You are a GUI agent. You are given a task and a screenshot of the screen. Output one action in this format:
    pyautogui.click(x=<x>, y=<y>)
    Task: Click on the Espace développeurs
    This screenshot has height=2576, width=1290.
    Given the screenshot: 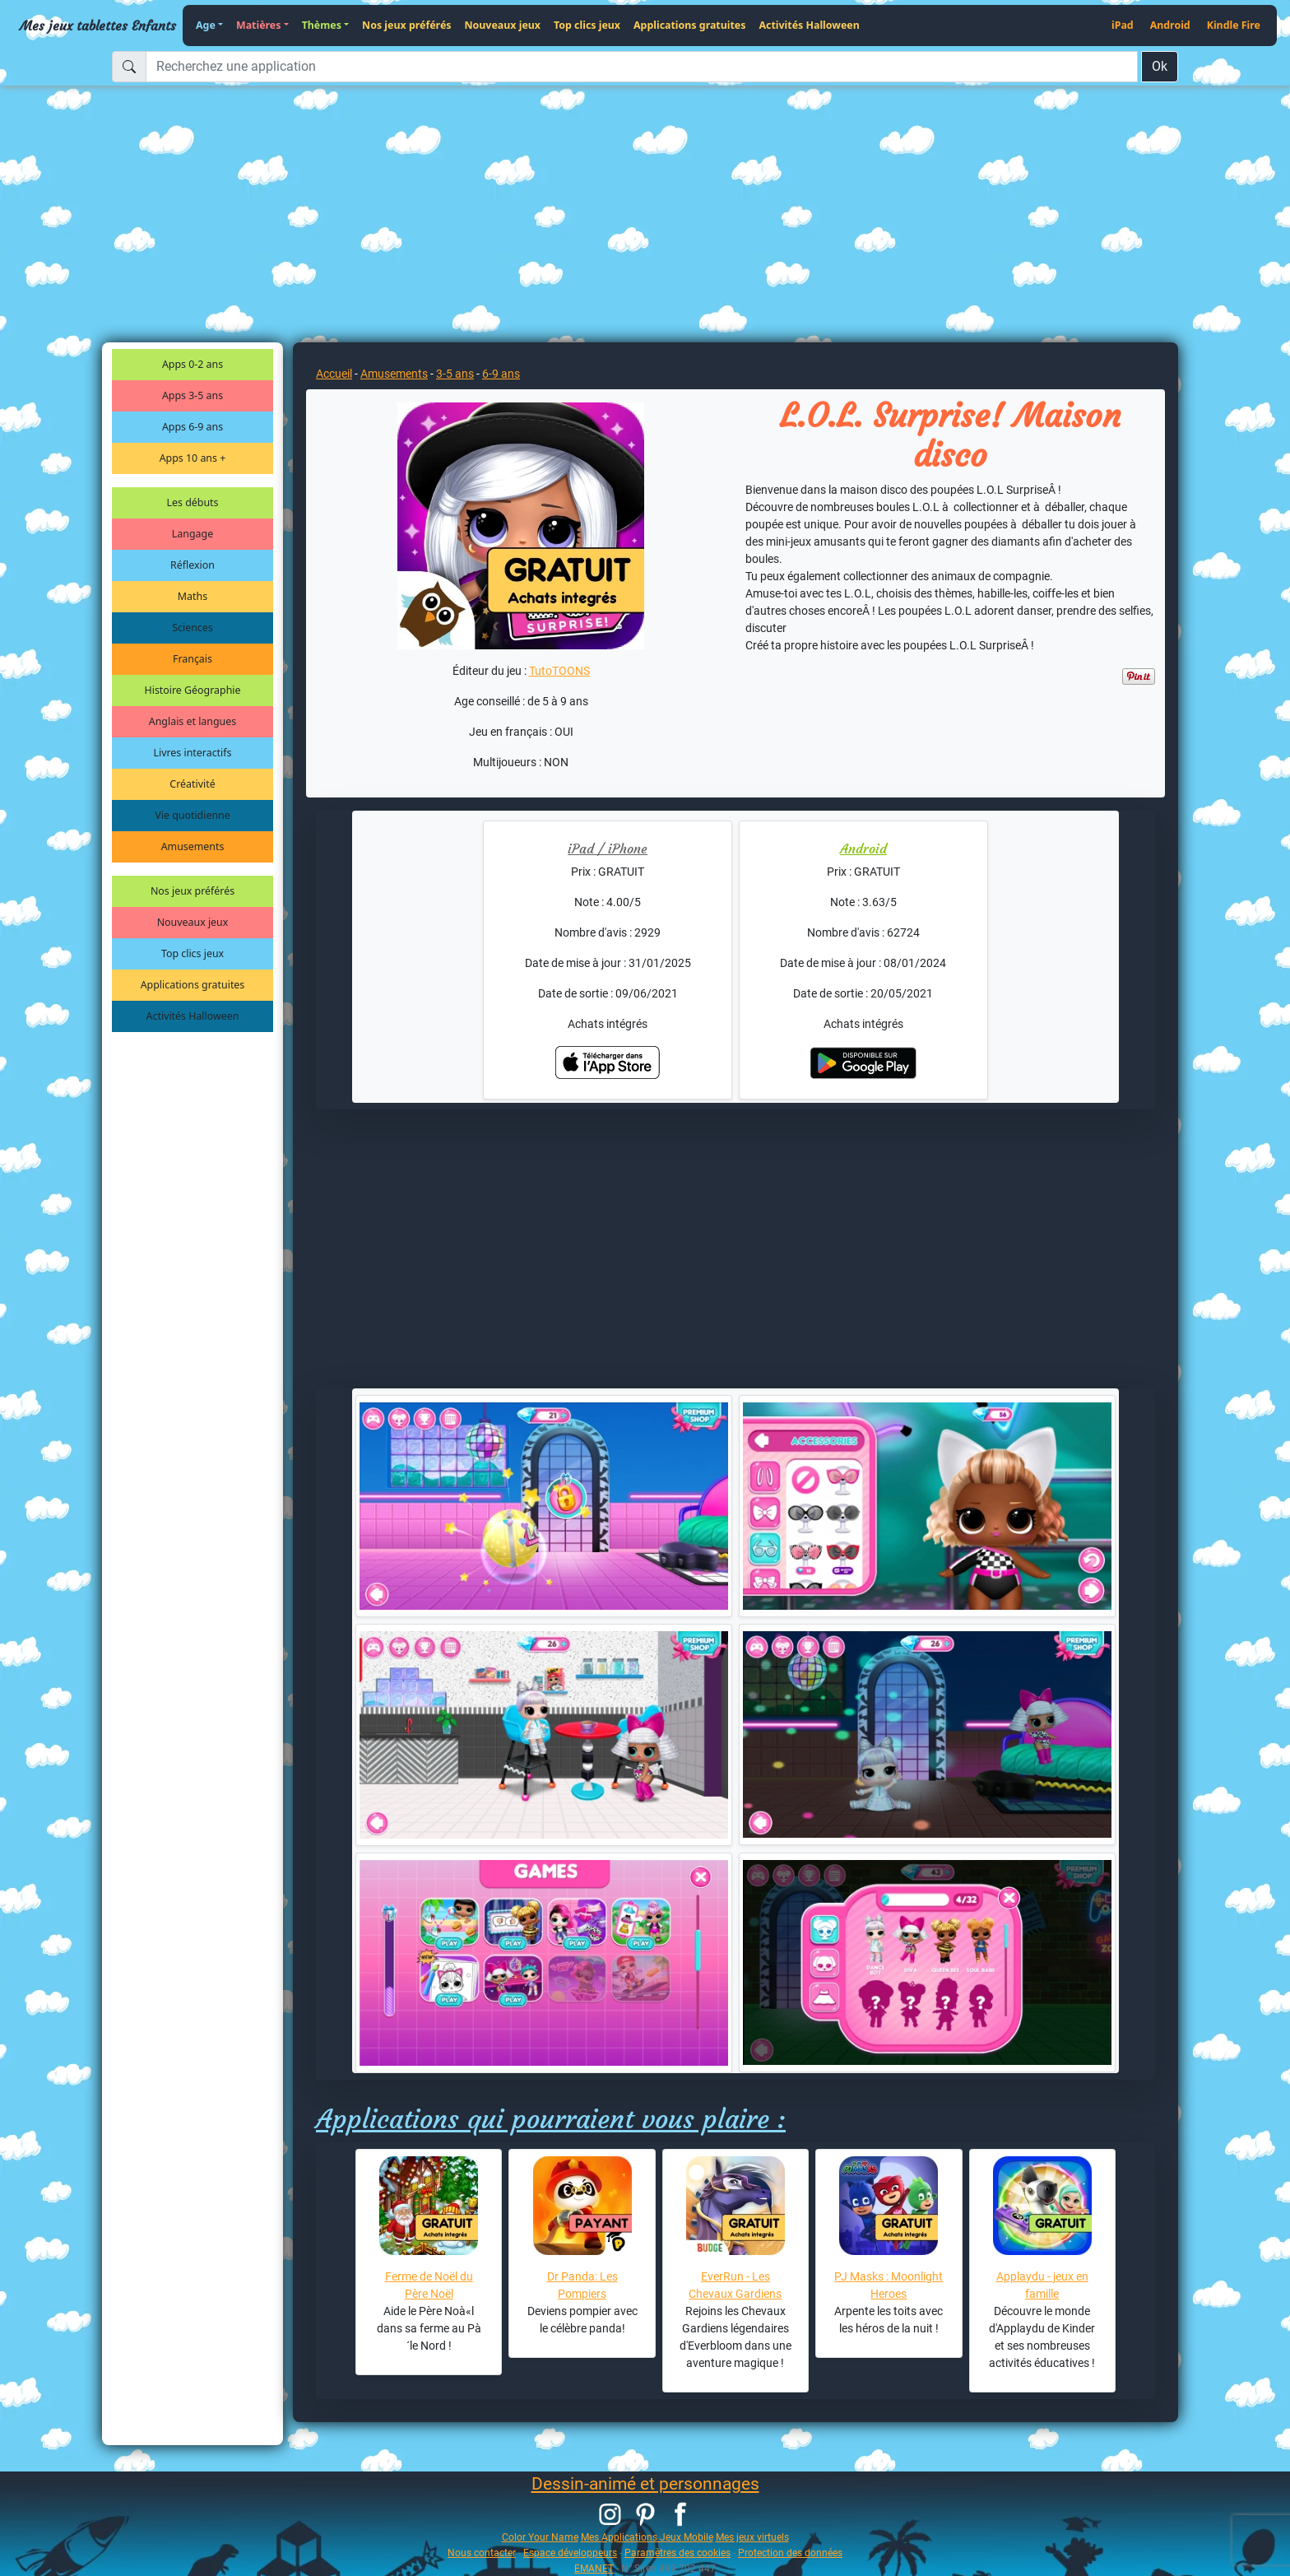 What is the action you would take?
    pyautogui.click(x=570, y=2552)
    